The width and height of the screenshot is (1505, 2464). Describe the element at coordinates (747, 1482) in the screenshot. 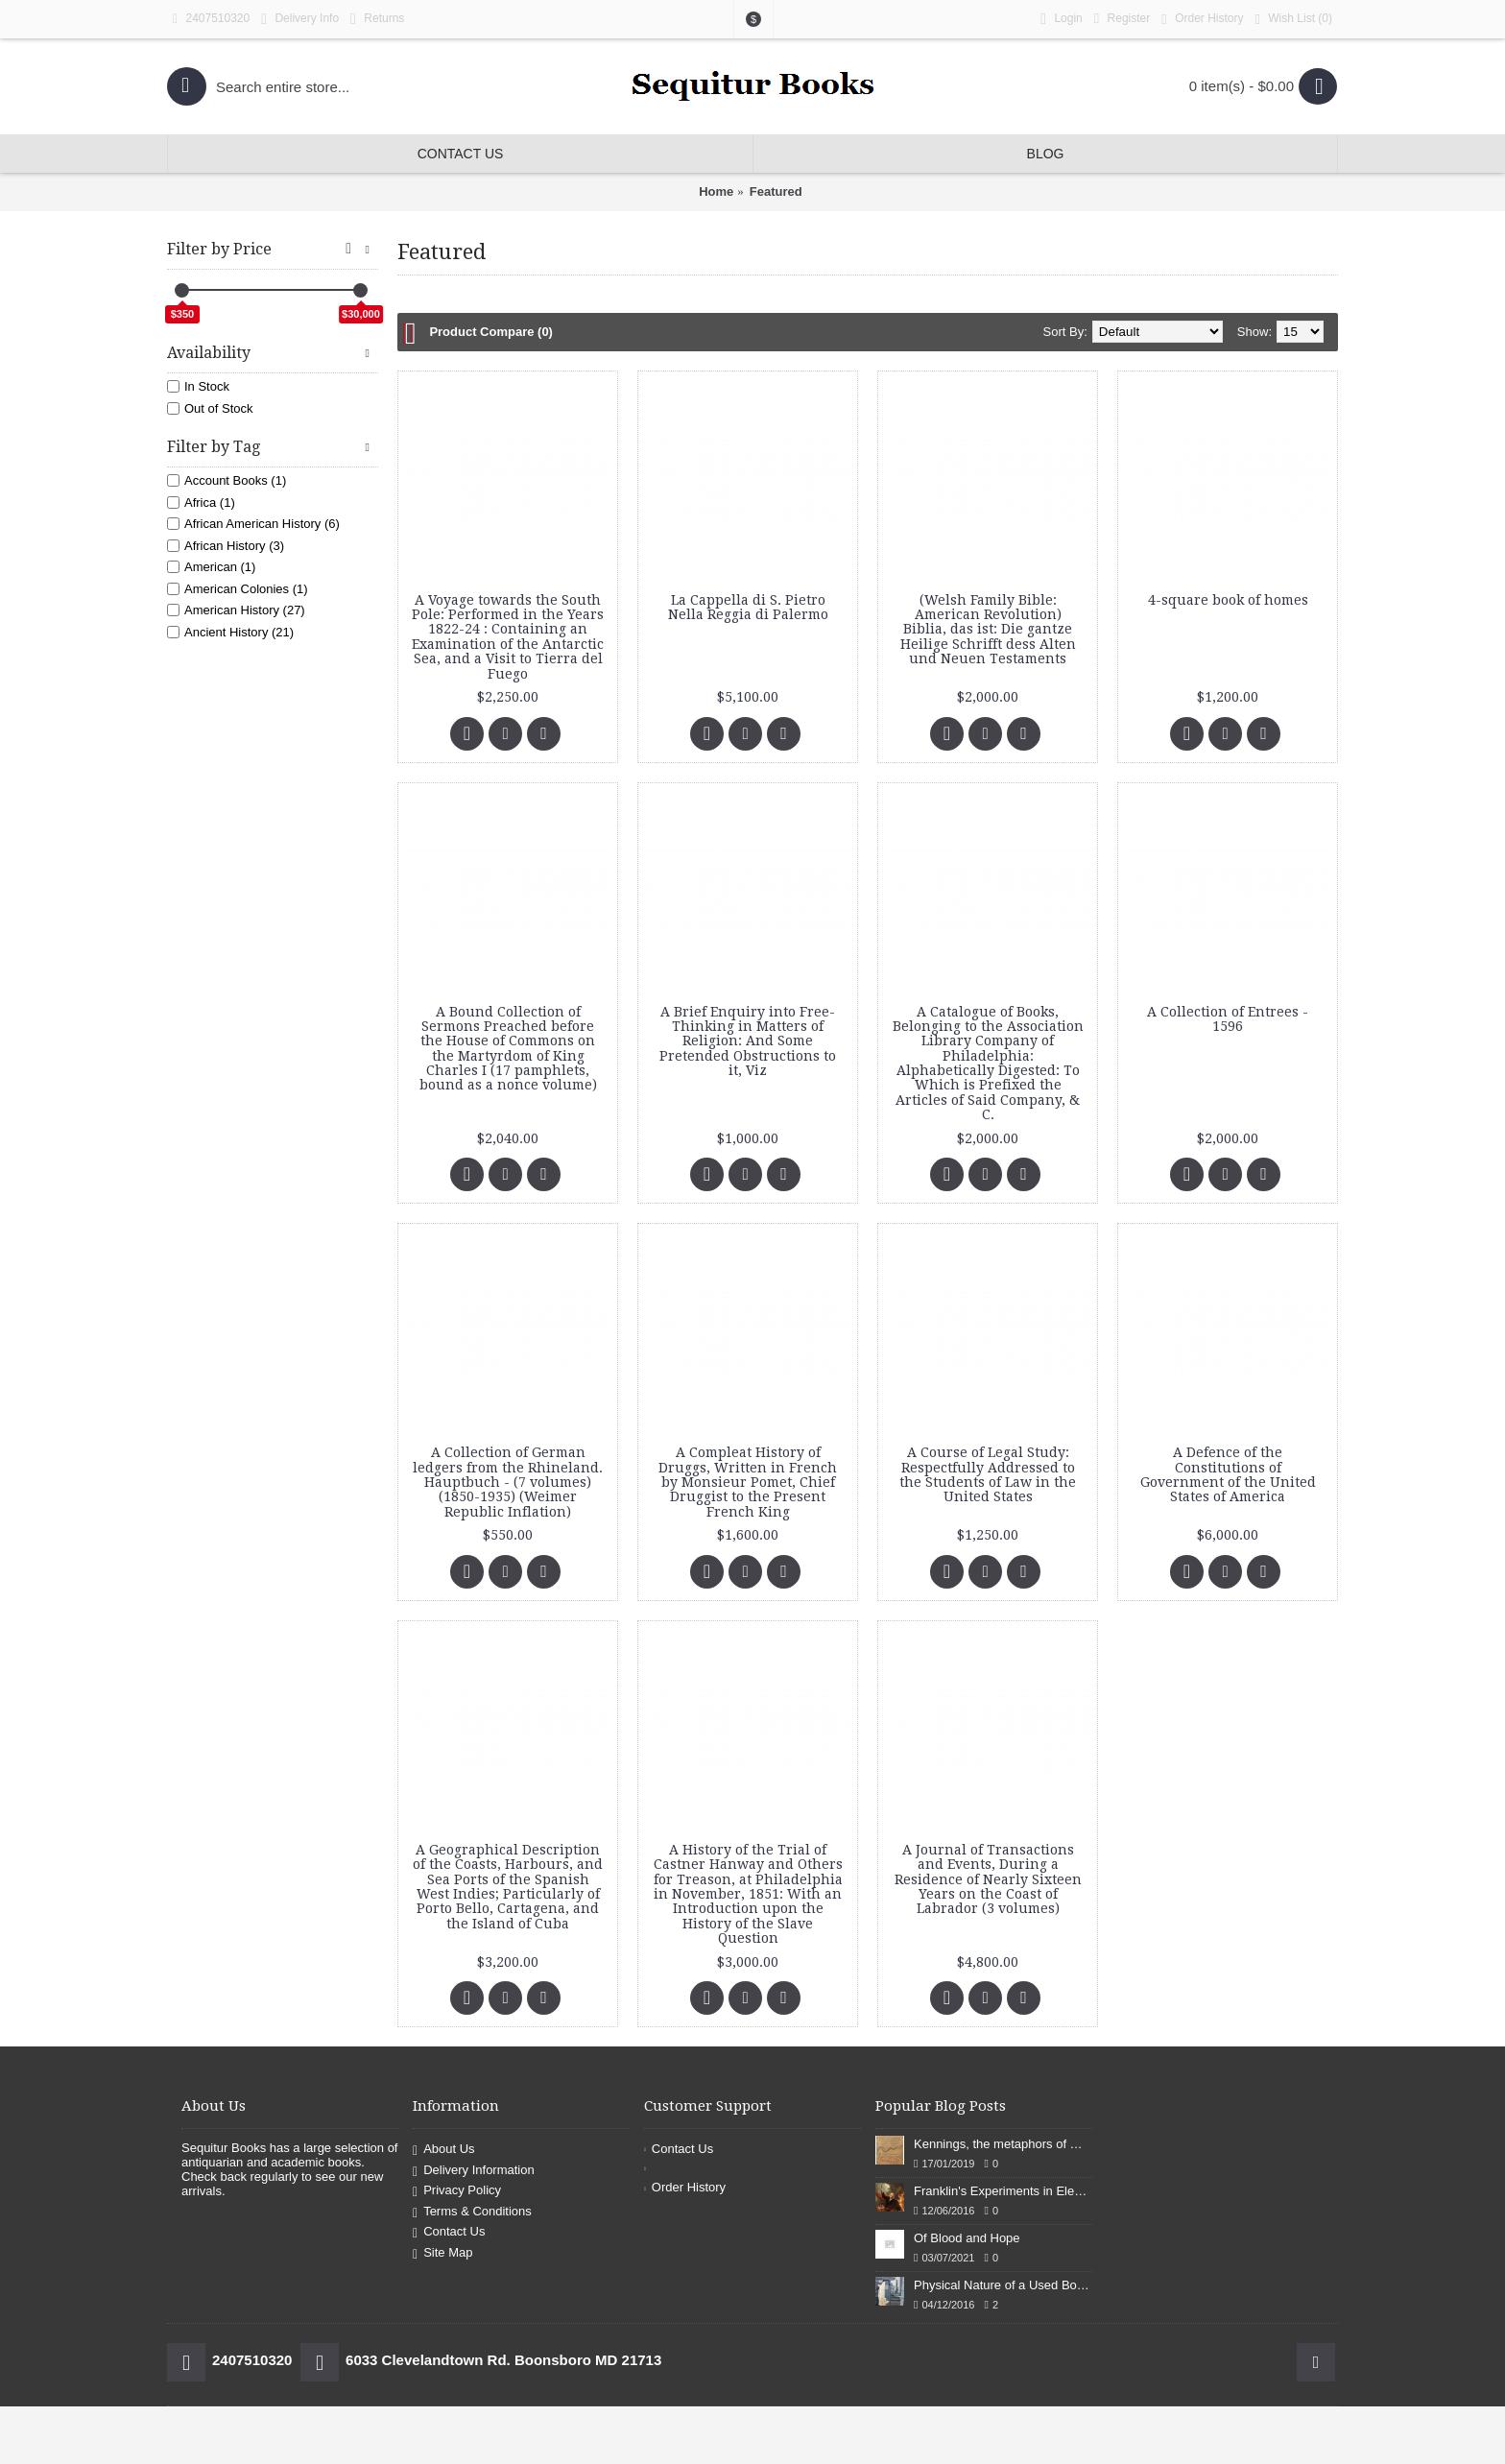

I see `A Compleat History of Druggs, Written in French by Monsieur Pomet, Chief Druggist to the Present French King` at that location.